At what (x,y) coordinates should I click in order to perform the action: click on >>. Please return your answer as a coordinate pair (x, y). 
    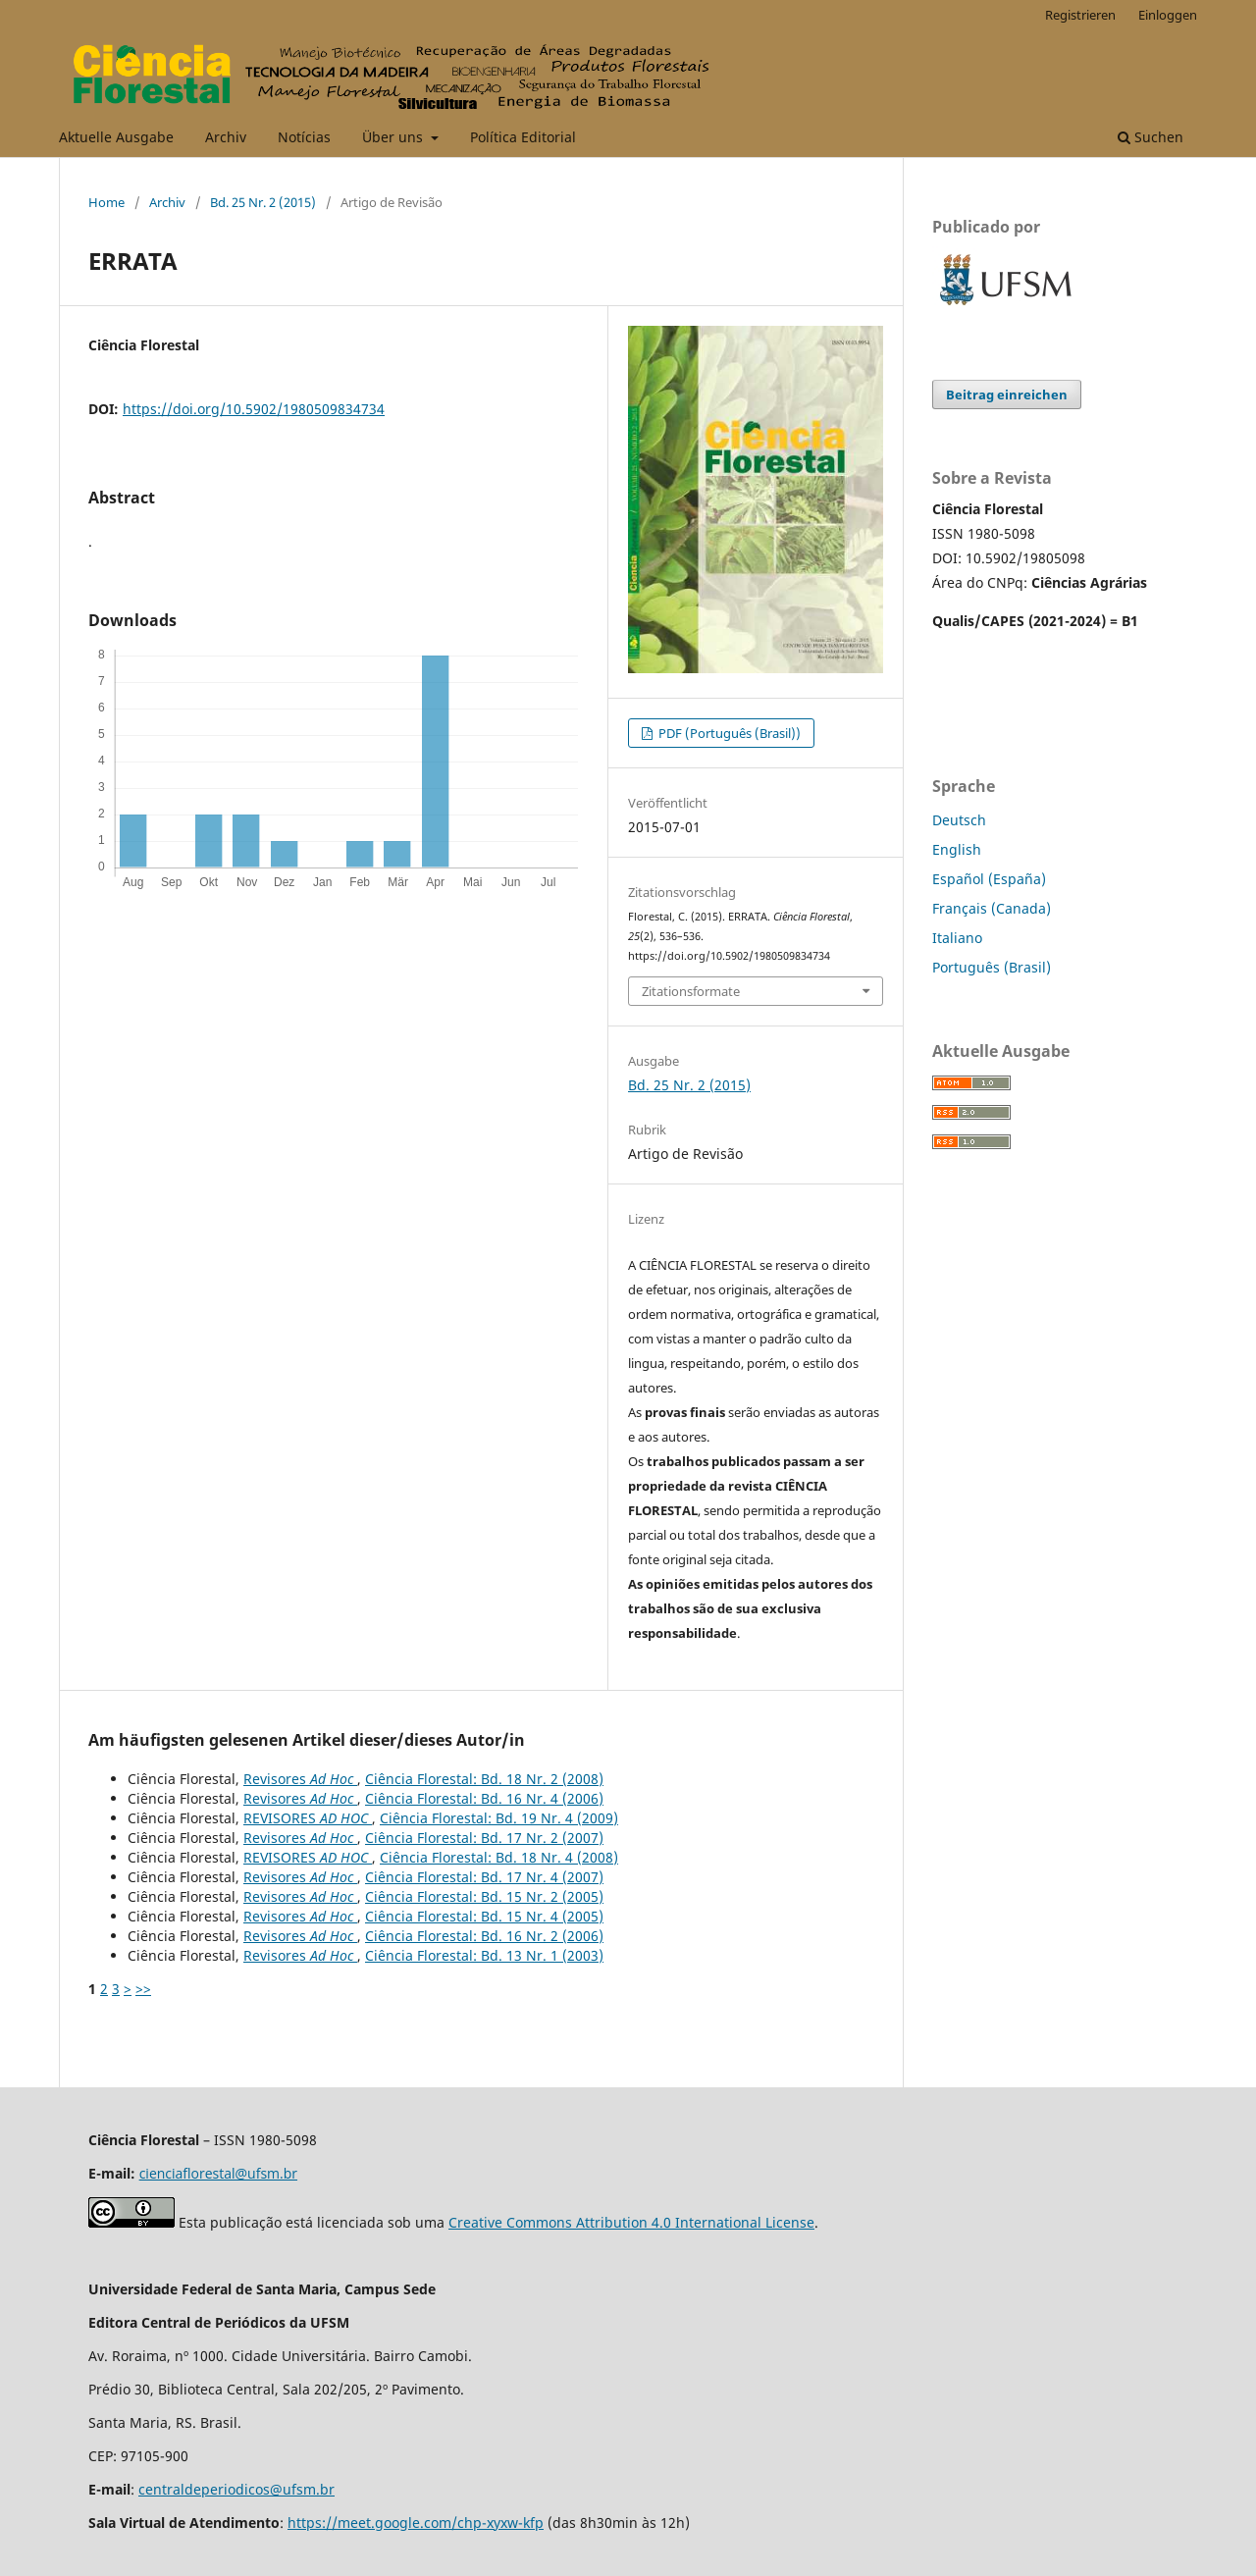
    Looking at the image, I should click on (143, 1988).